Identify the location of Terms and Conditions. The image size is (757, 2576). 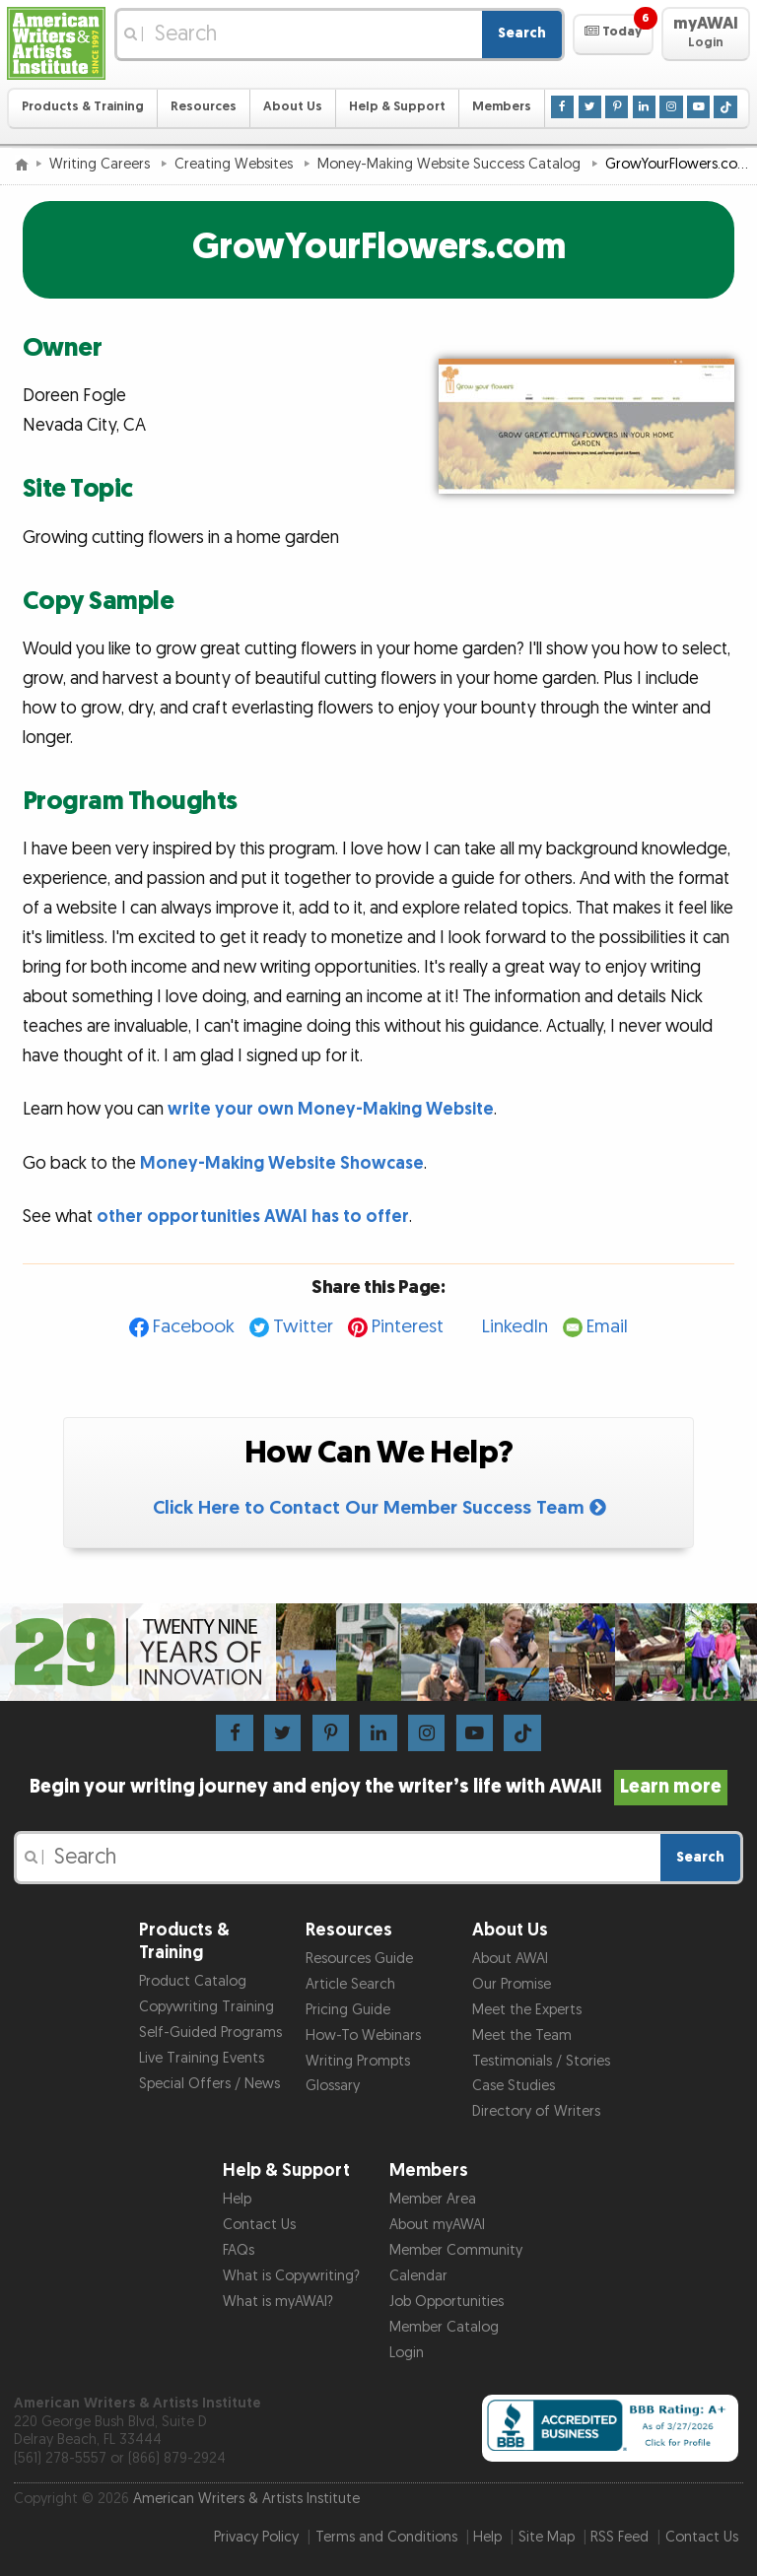
(386, 2537).